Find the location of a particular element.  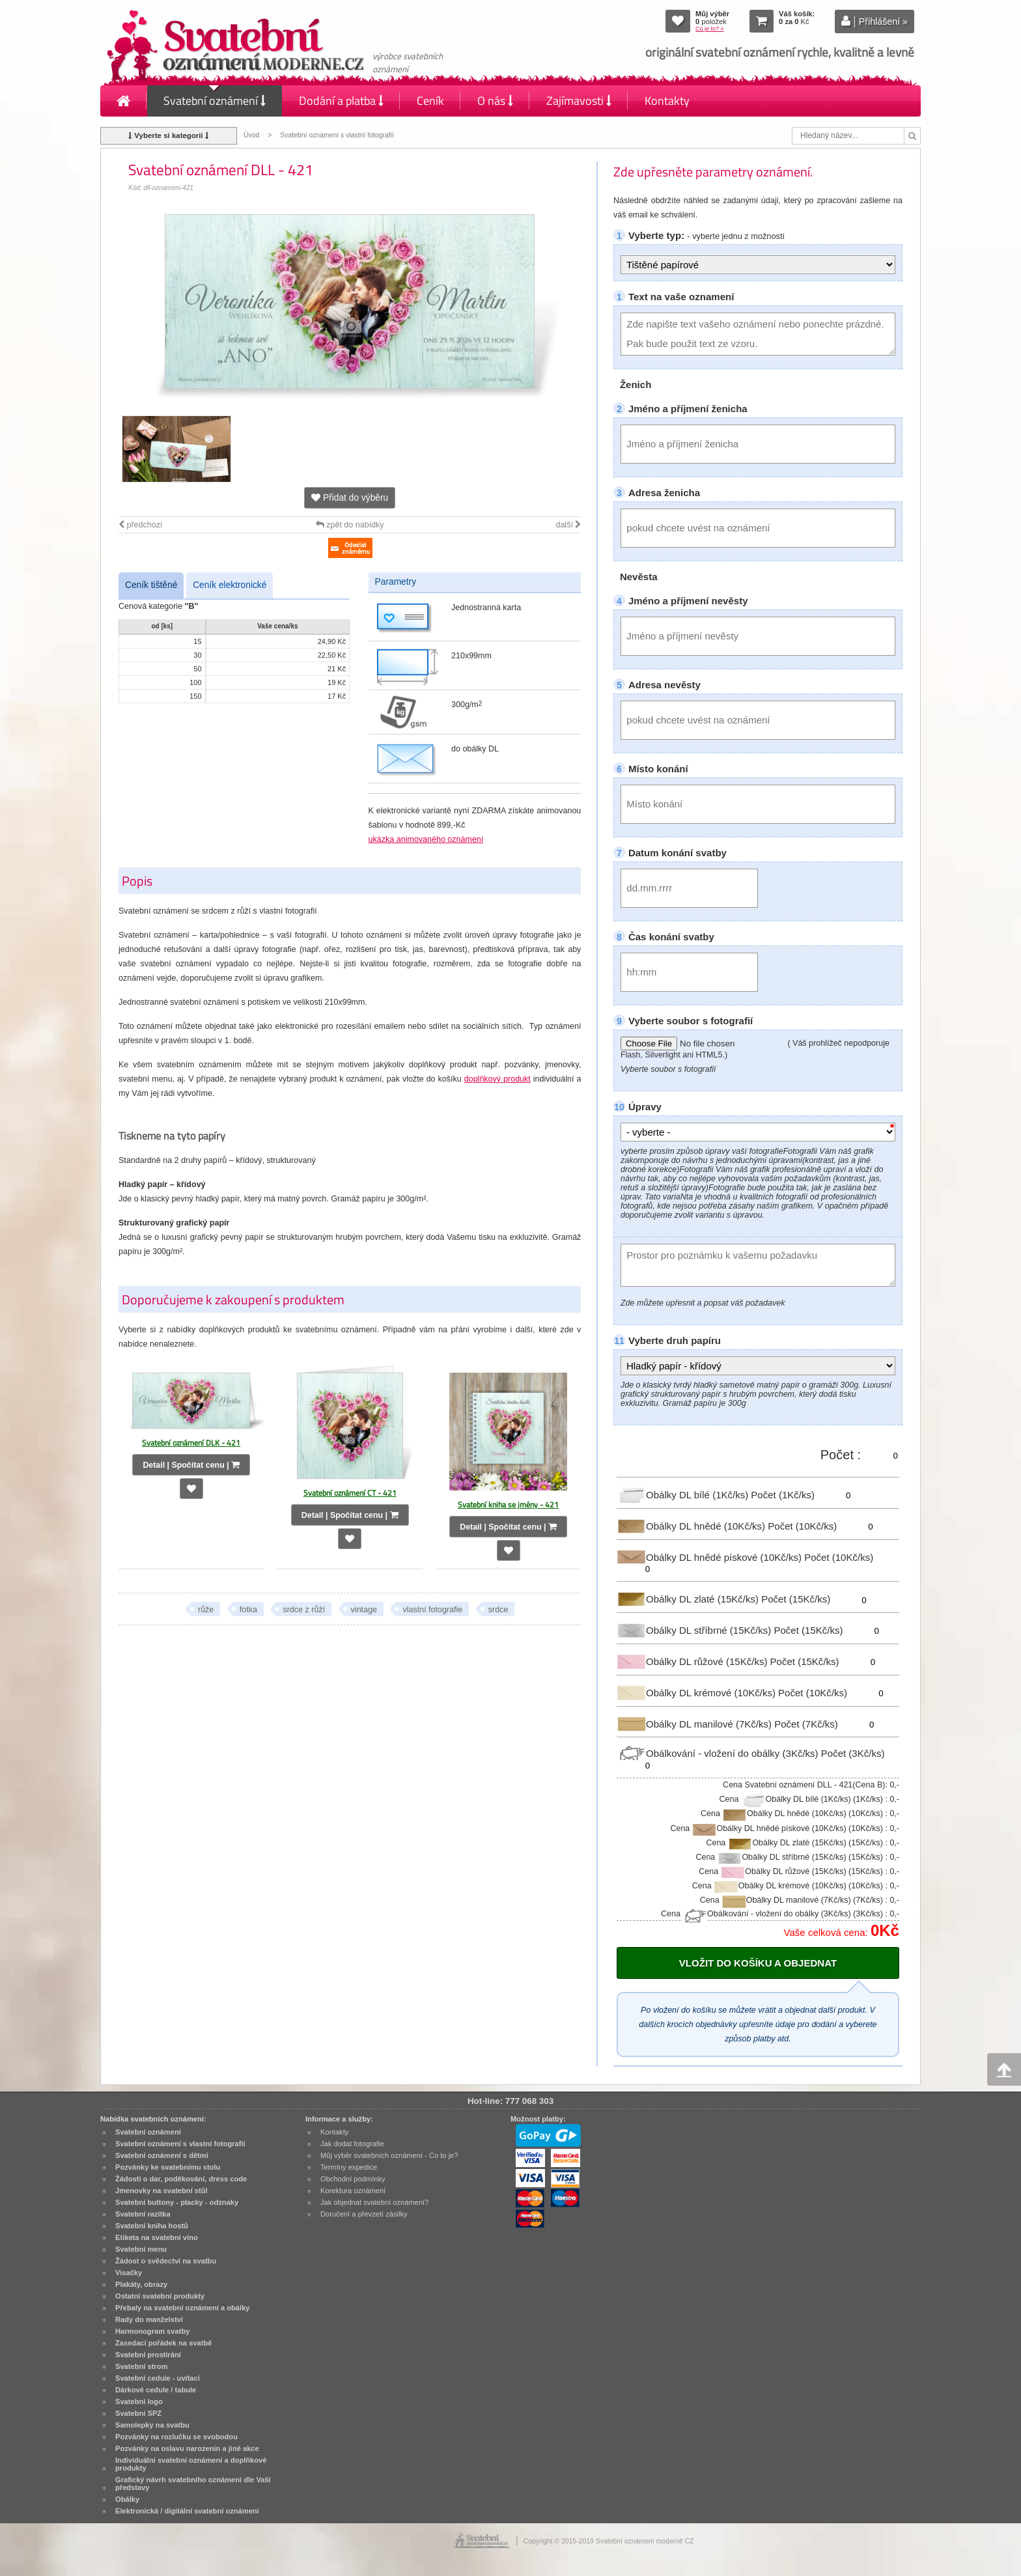

Svatební SPZ is located at coordinates (138, 2413).